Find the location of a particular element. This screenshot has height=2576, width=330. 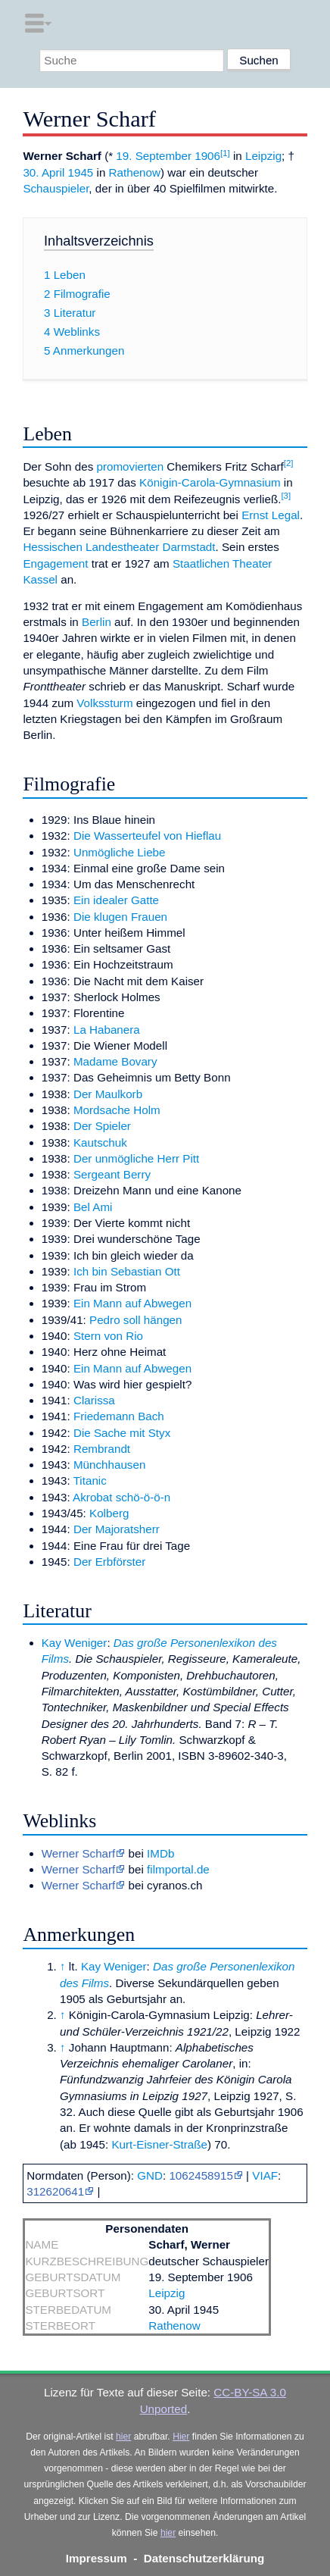

Rembrandt is located at coordinates (101, 1448).